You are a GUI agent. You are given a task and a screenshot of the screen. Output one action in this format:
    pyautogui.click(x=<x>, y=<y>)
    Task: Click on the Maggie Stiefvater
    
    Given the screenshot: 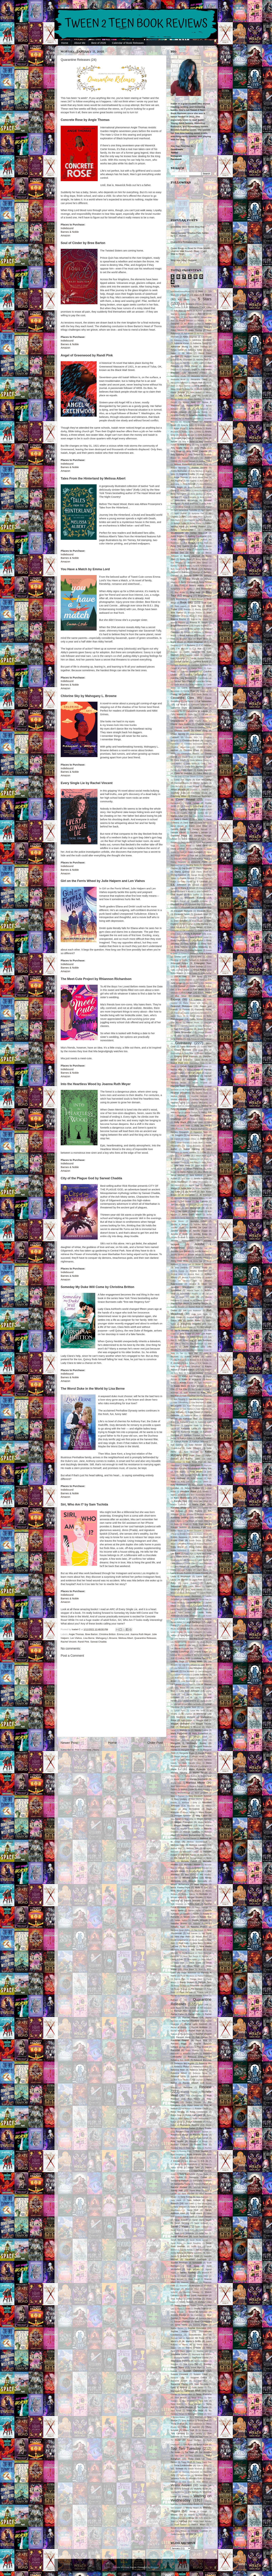 What is the action you would take?
    pyautogui.click(x=180, y=1723)
    